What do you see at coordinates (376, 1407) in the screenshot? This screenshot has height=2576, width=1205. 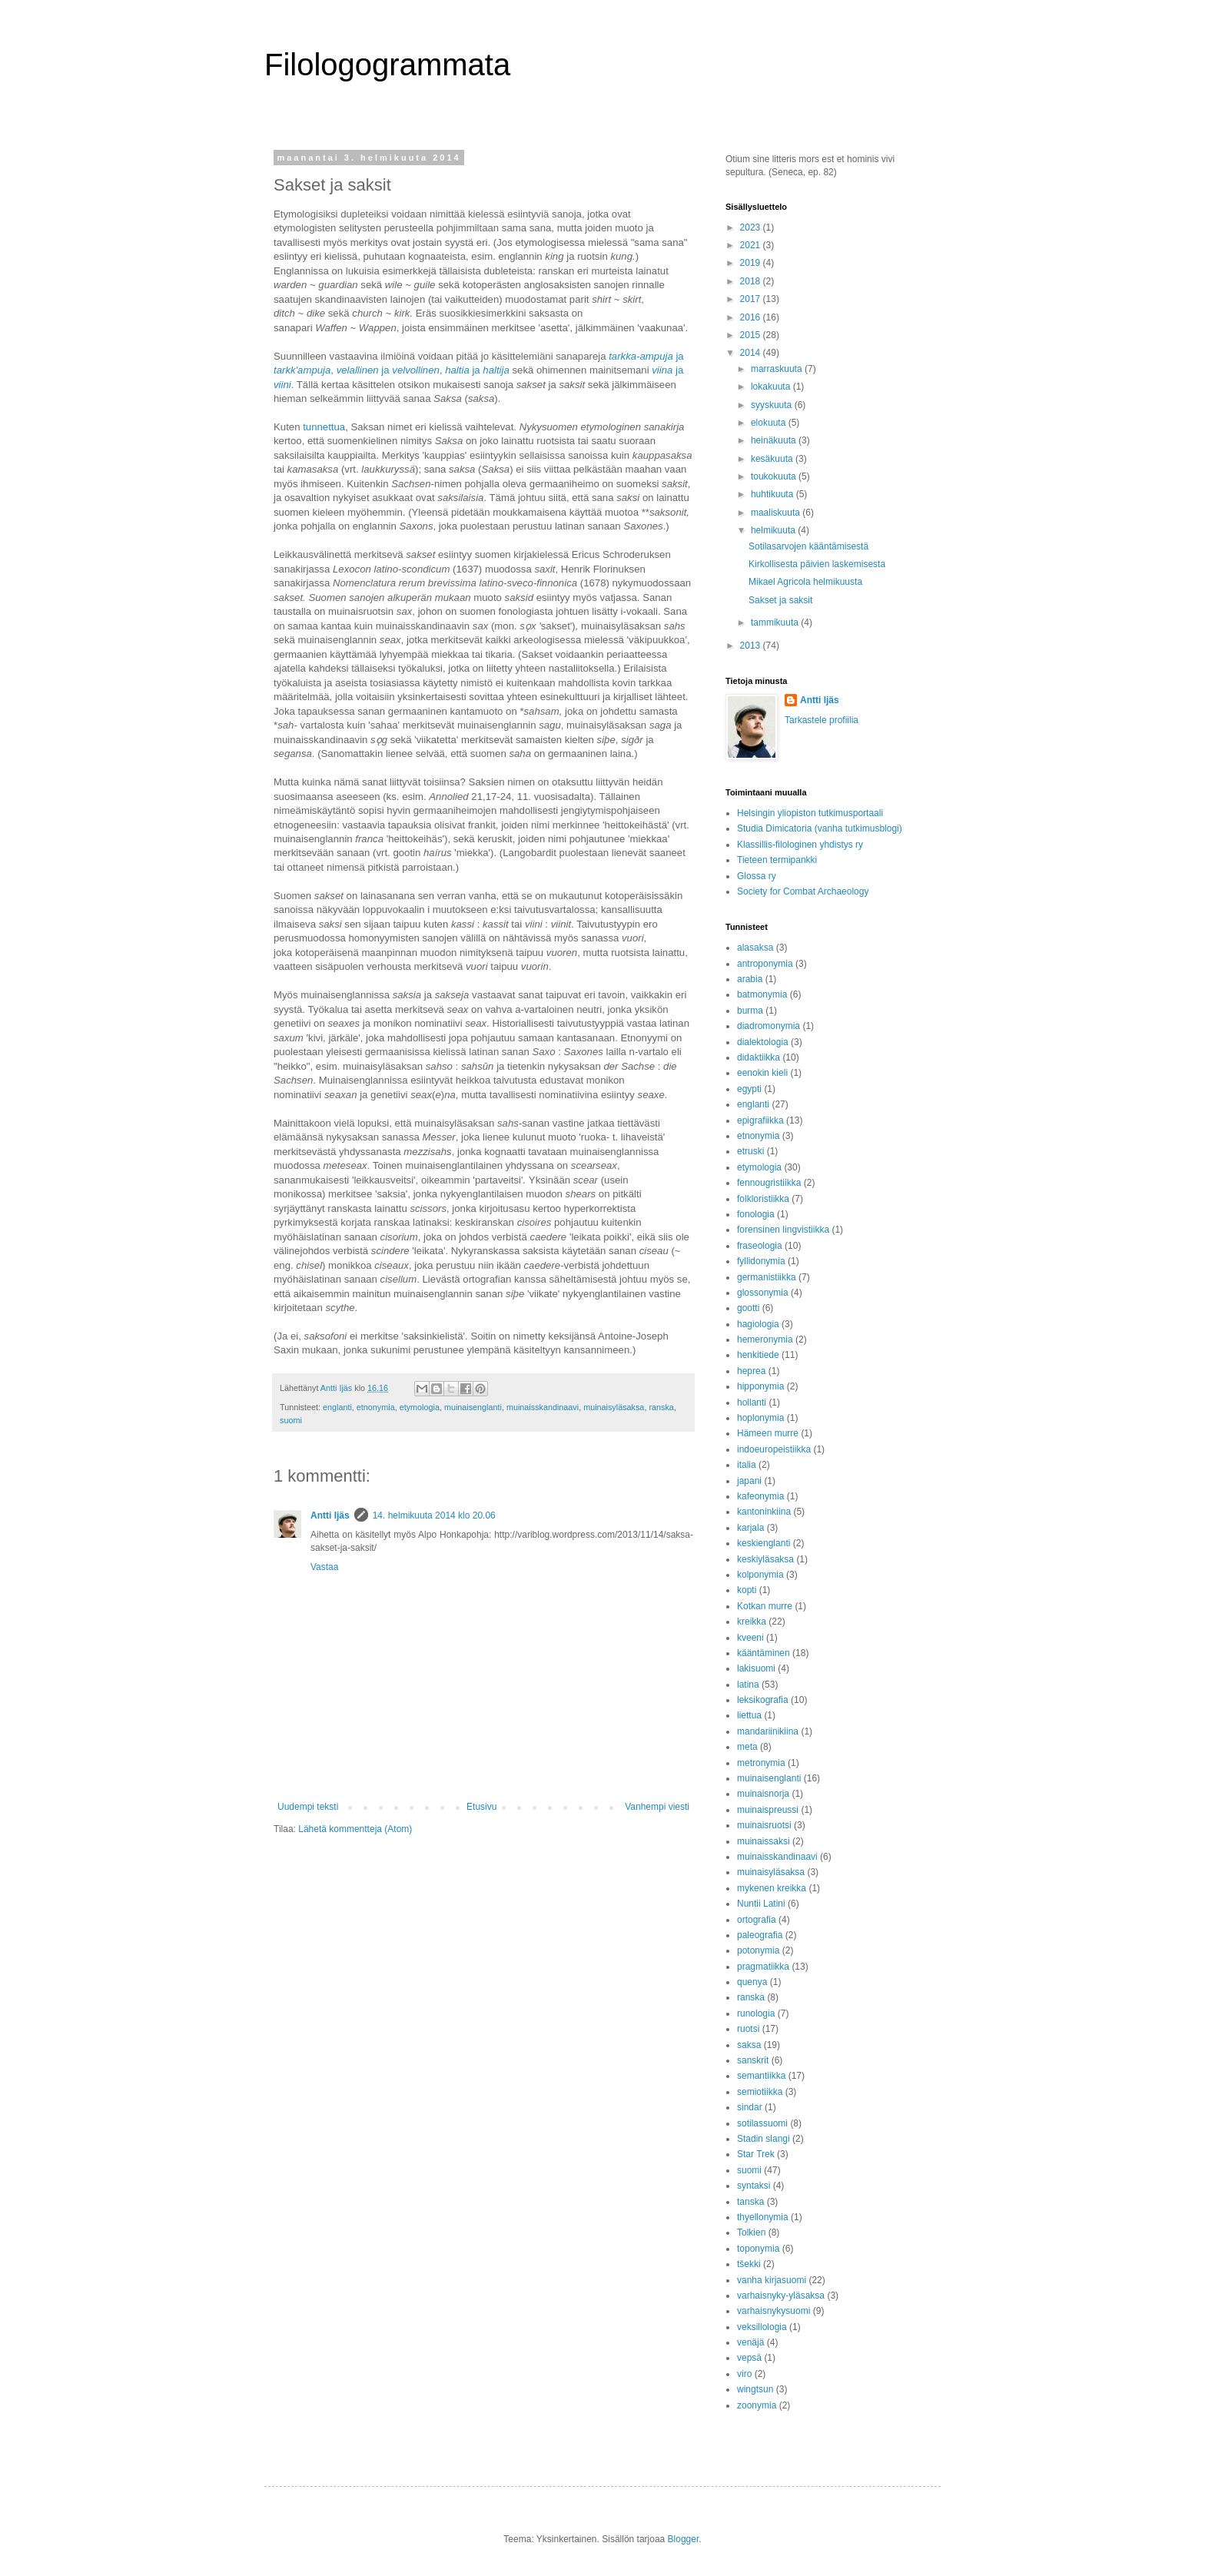 I see `etnonymia` at bounding box center [376, 1407].